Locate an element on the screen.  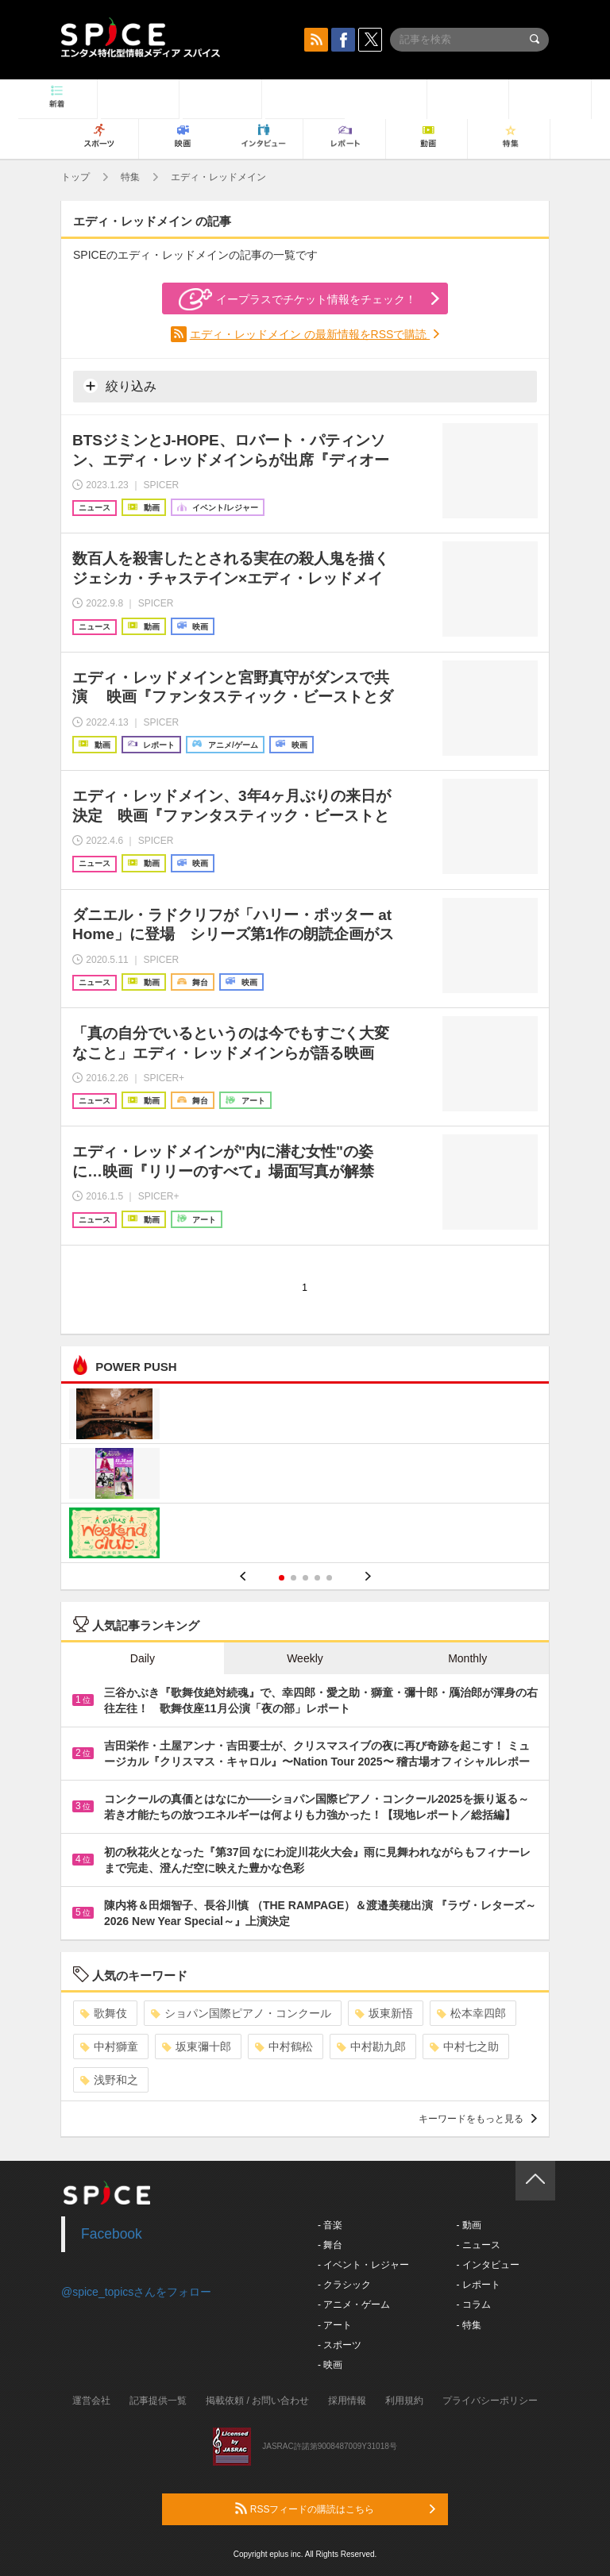
中村獅童 is located at coordinates (109, 2046).